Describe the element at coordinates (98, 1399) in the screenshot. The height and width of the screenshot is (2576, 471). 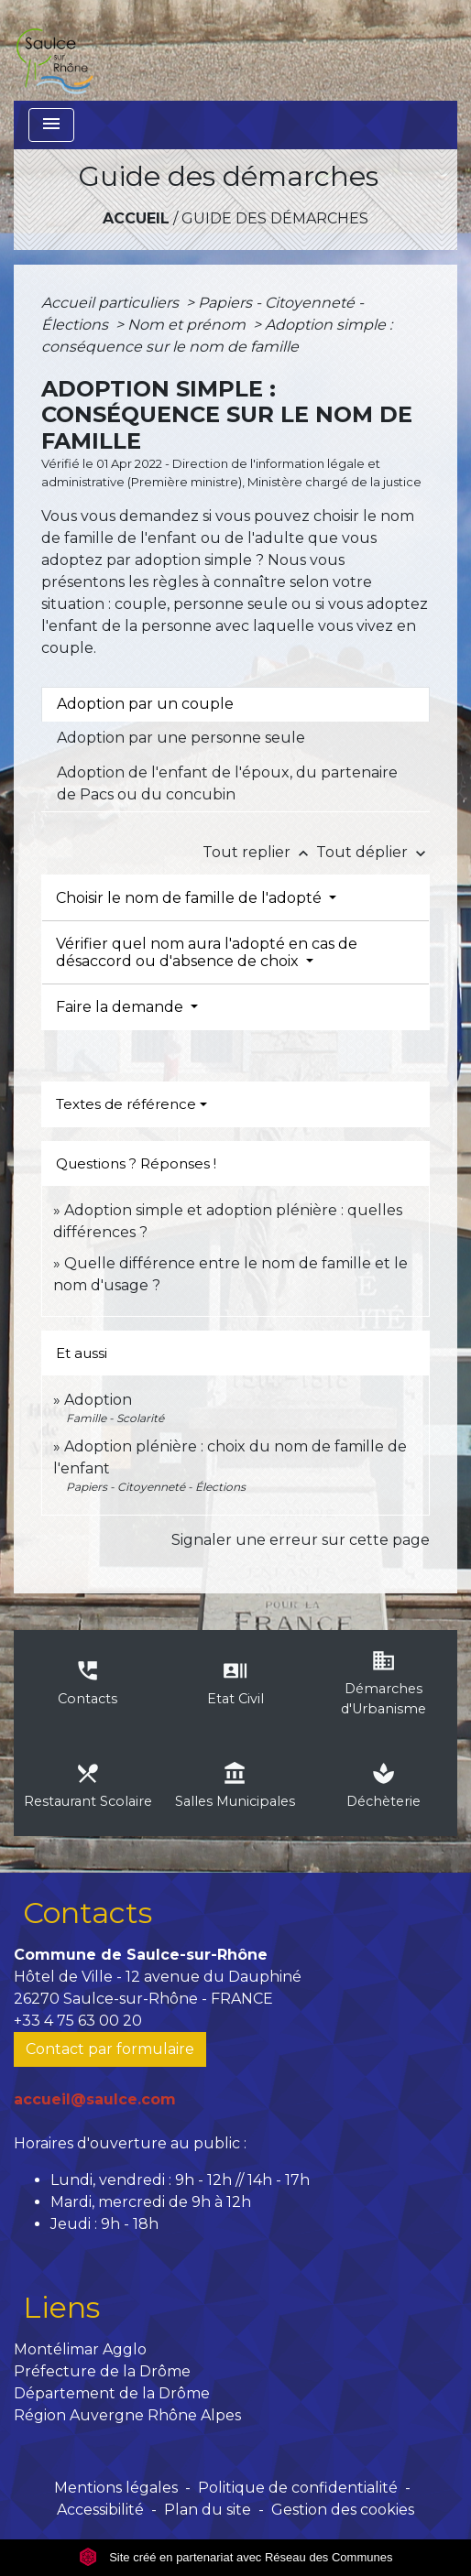
I see `Adoption` at that location.